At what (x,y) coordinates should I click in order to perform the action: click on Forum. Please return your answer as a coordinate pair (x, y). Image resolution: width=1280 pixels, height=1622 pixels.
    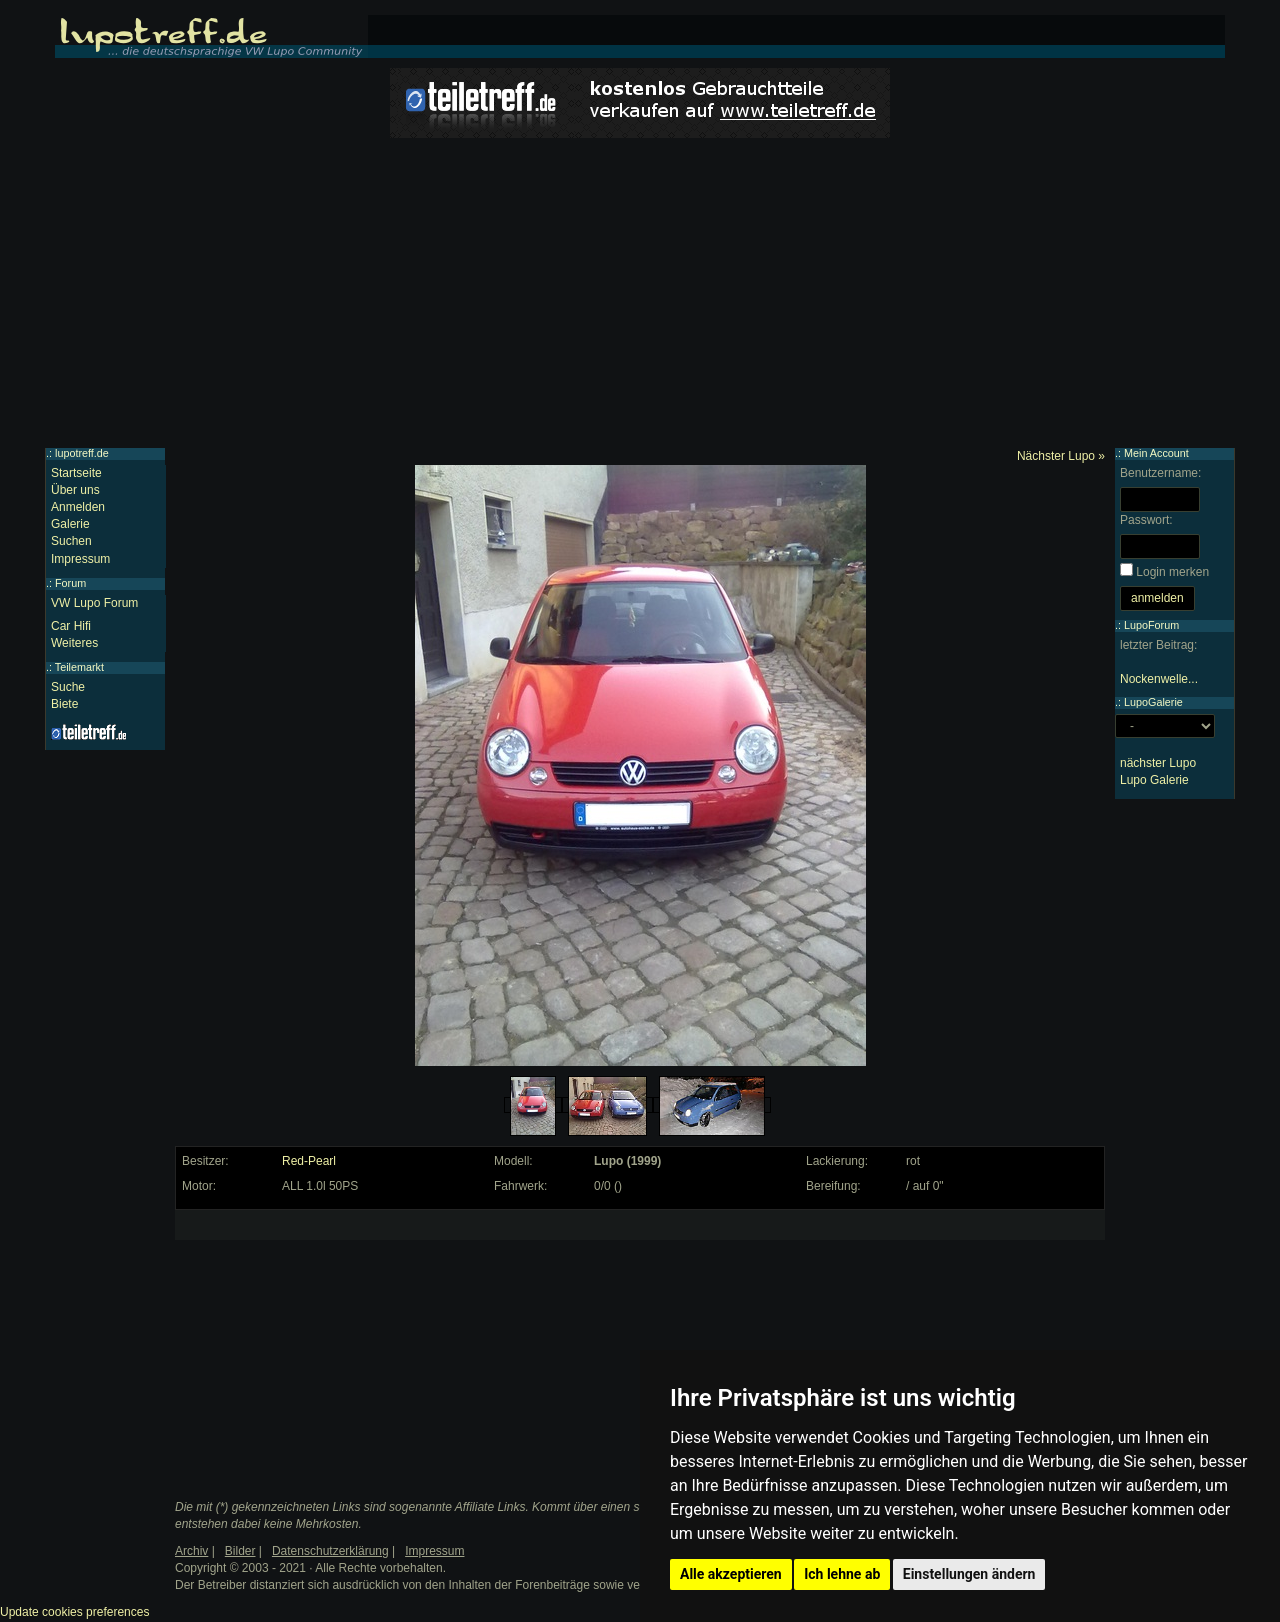
    Looking at the image, I should click on (70, 583).